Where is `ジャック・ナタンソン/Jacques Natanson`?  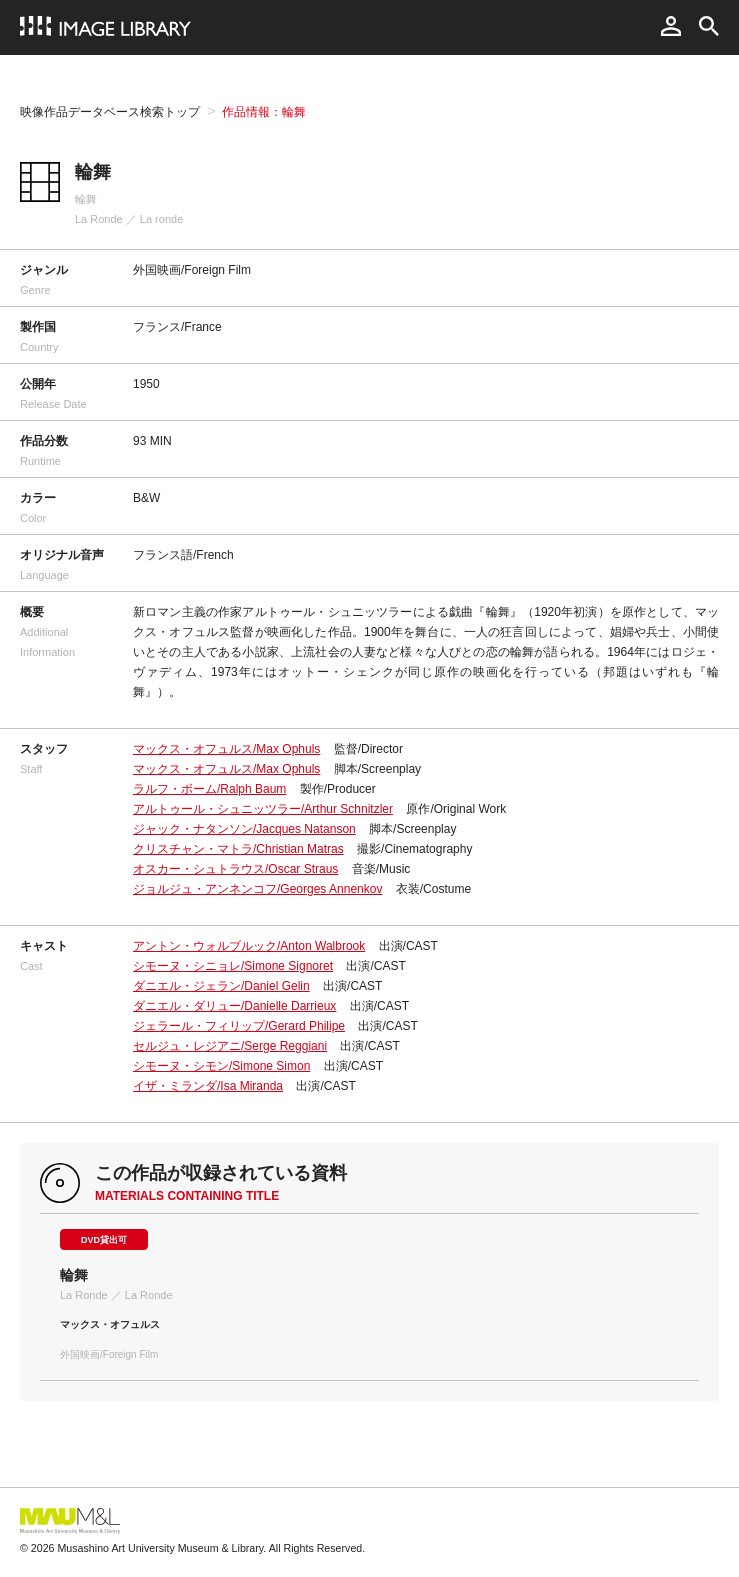 ジャック・ナタンソン/Jacques Natanson is located at coordinates (244, 829).